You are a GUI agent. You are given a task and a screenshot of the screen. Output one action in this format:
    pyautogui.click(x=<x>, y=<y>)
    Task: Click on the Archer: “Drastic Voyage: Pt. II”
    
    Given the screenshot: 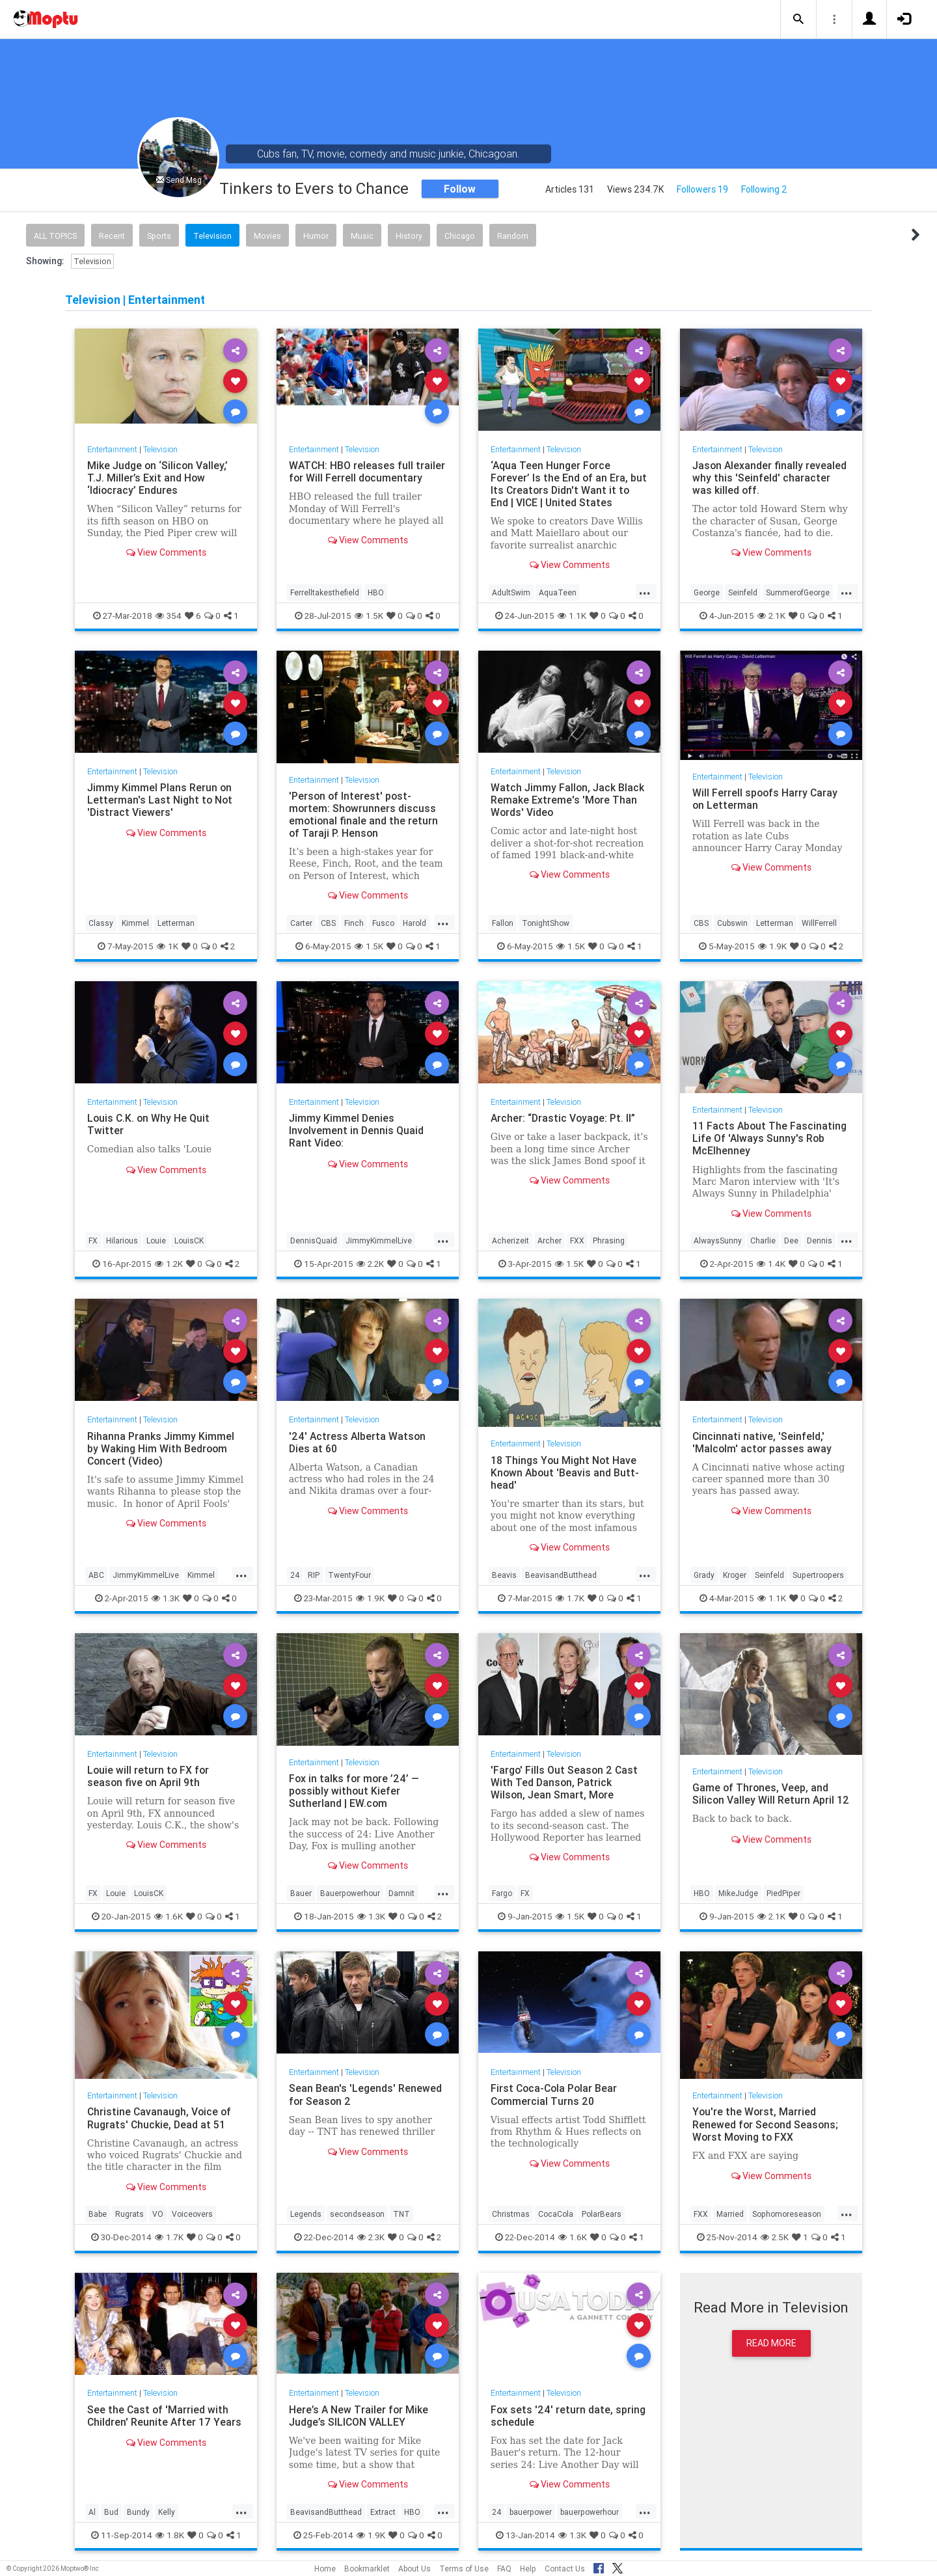 What is the action you would take?
    pyautogui.click(x=563, y=1117)
    